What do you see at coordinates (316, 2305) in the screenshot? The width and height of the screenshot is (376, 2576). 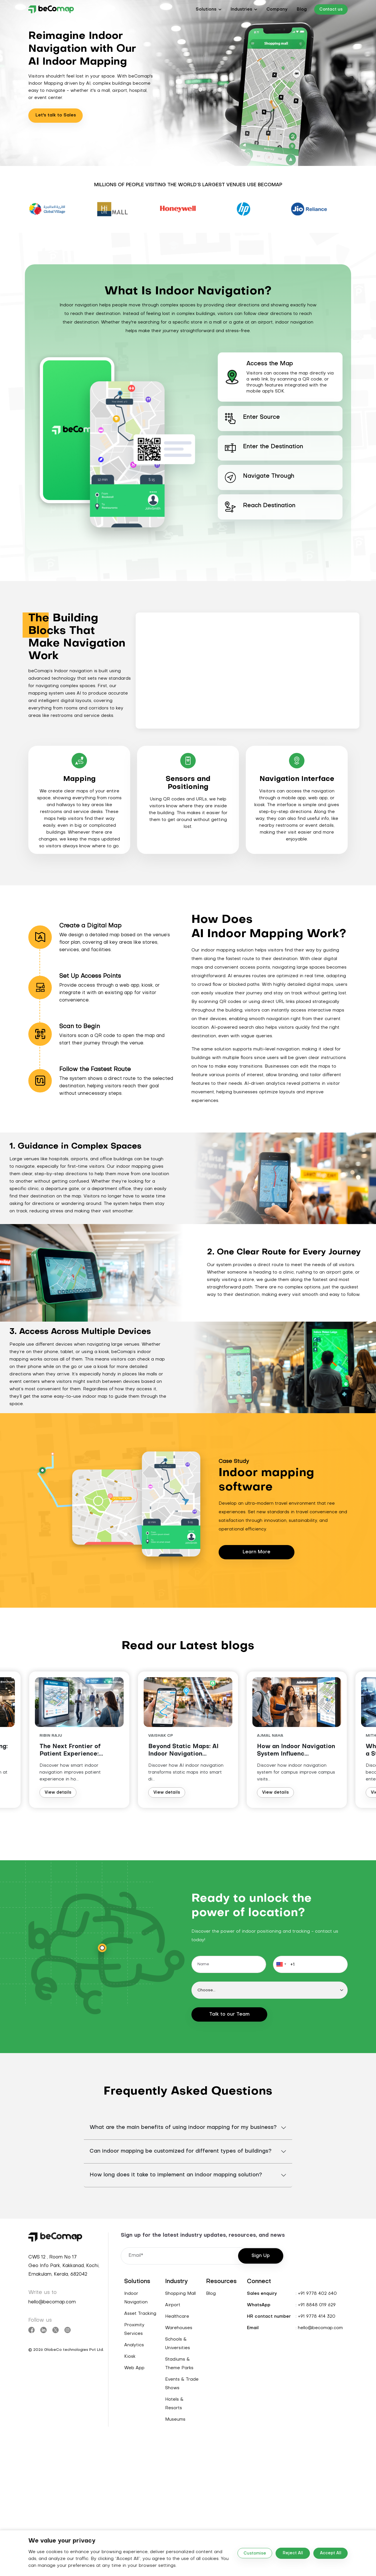 I see `: +91 8848 019 629` at bounding box center [316, 2305].